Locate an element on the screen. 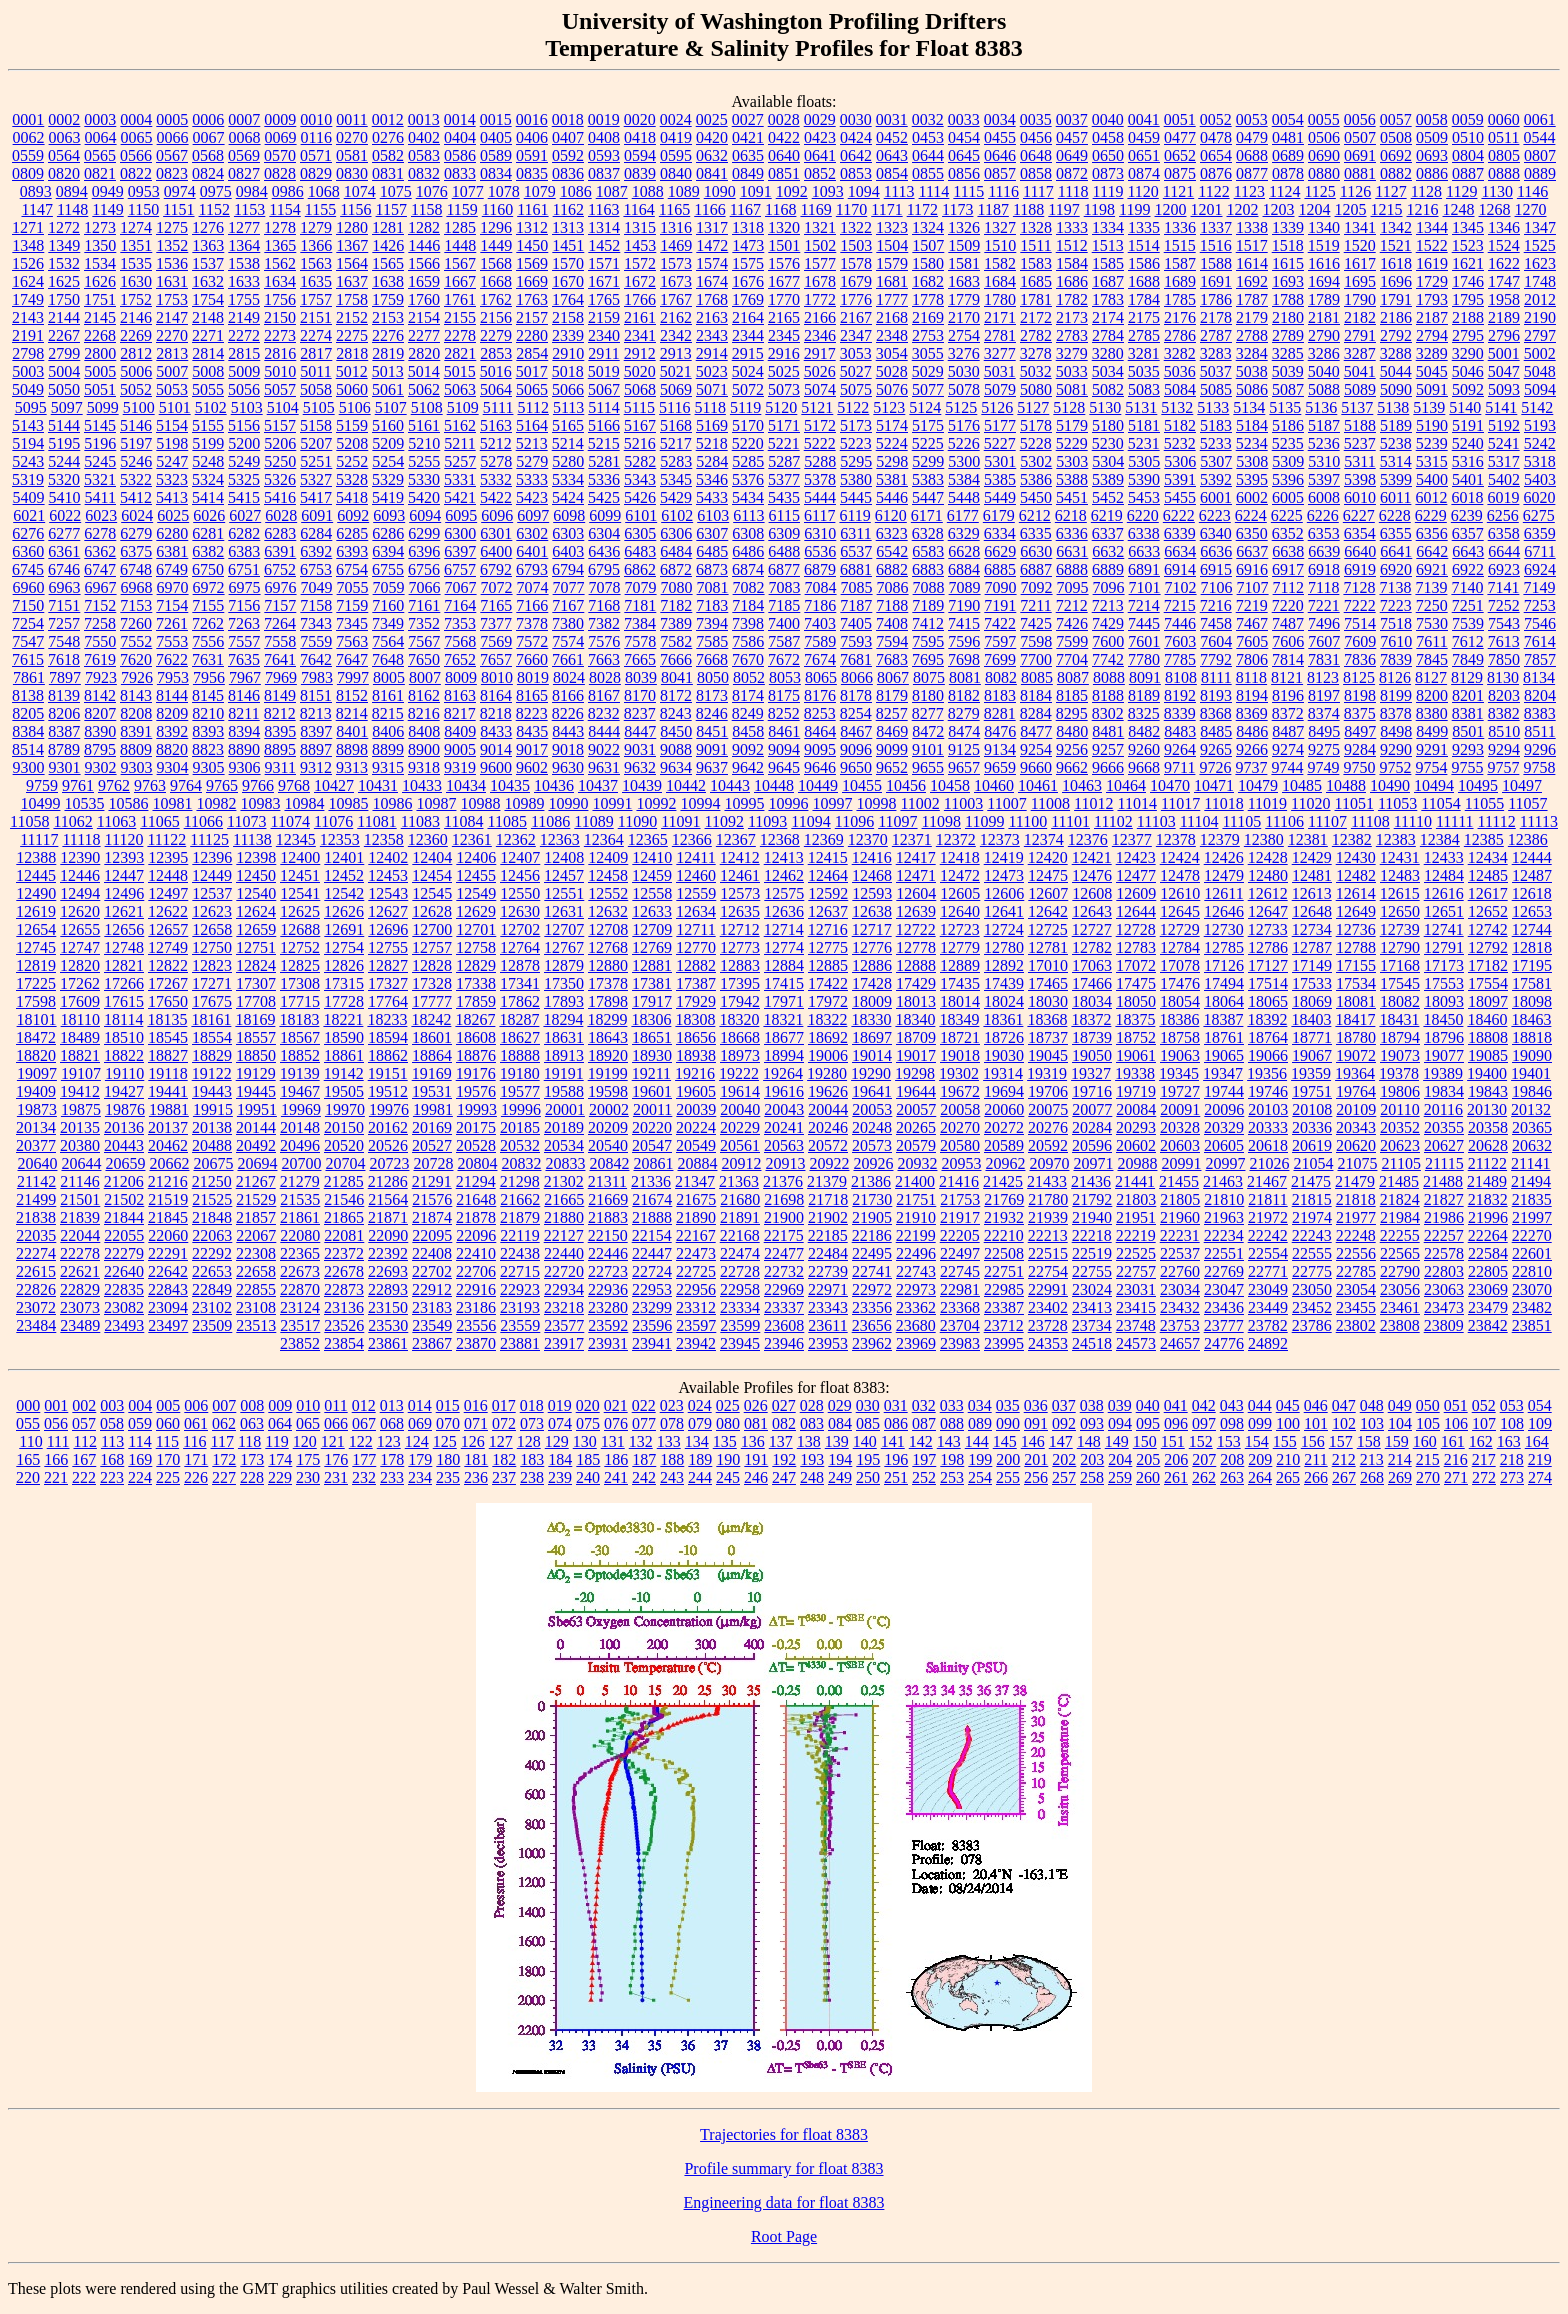 Image resolution: width=1568 pixels, height=2314 pixels. 2186 is located at coordinates (1396, 317).